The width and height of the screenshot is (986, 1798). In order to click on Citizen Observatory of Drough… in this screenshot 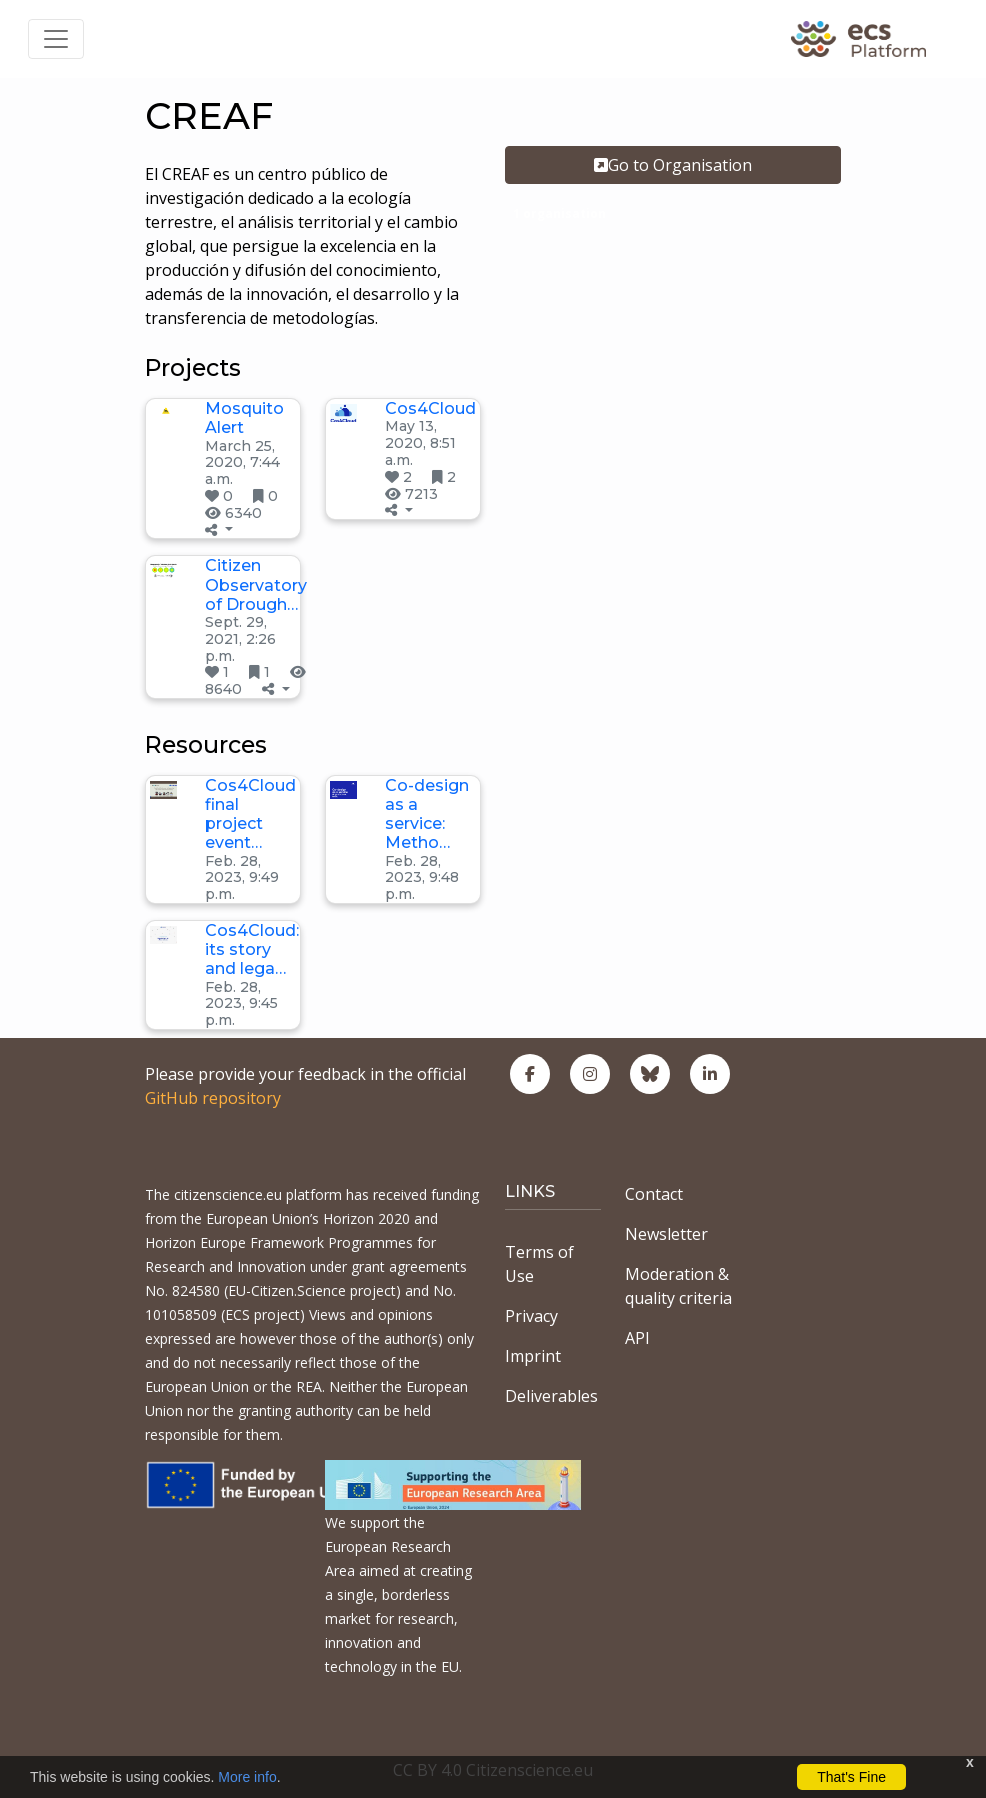, I will do `click(256, 584)`.